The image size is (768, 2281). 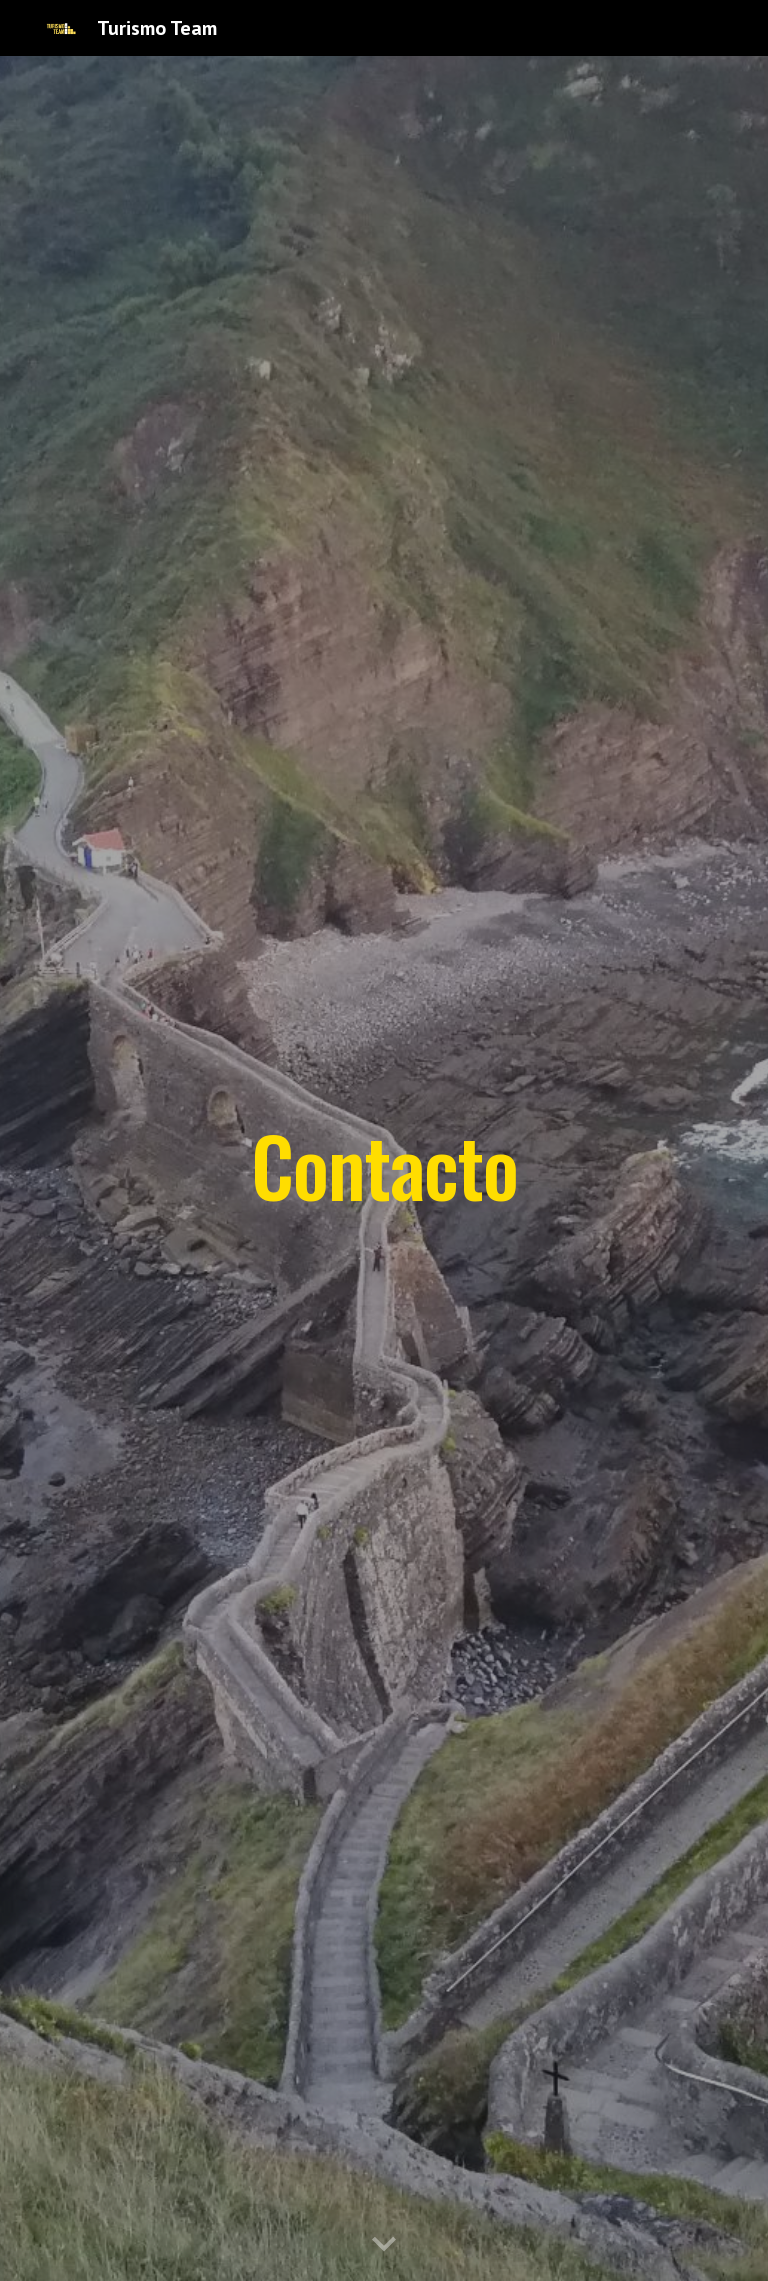 I want to click on [button], so click(x=384, y=2245).